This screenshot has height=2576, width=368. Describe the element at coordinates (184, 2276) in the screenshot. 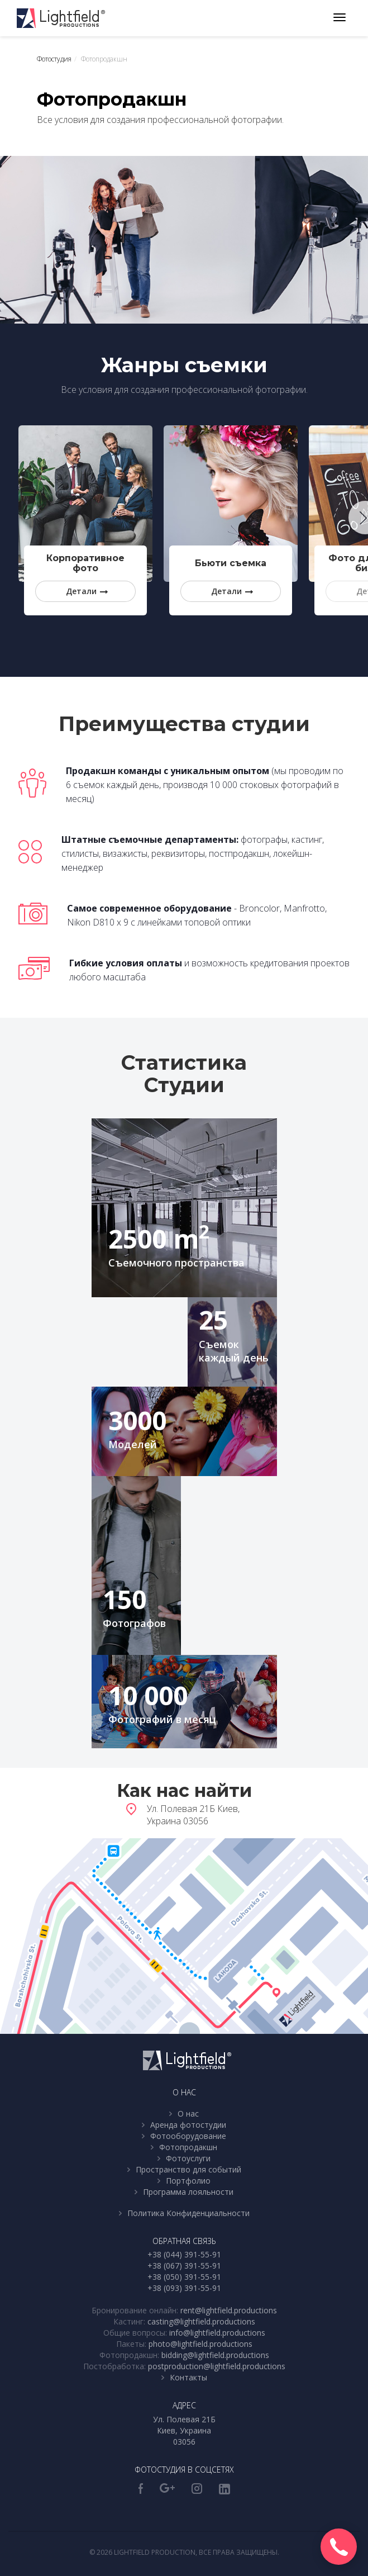

I see `+38 (050) 391-55-91` at that location.